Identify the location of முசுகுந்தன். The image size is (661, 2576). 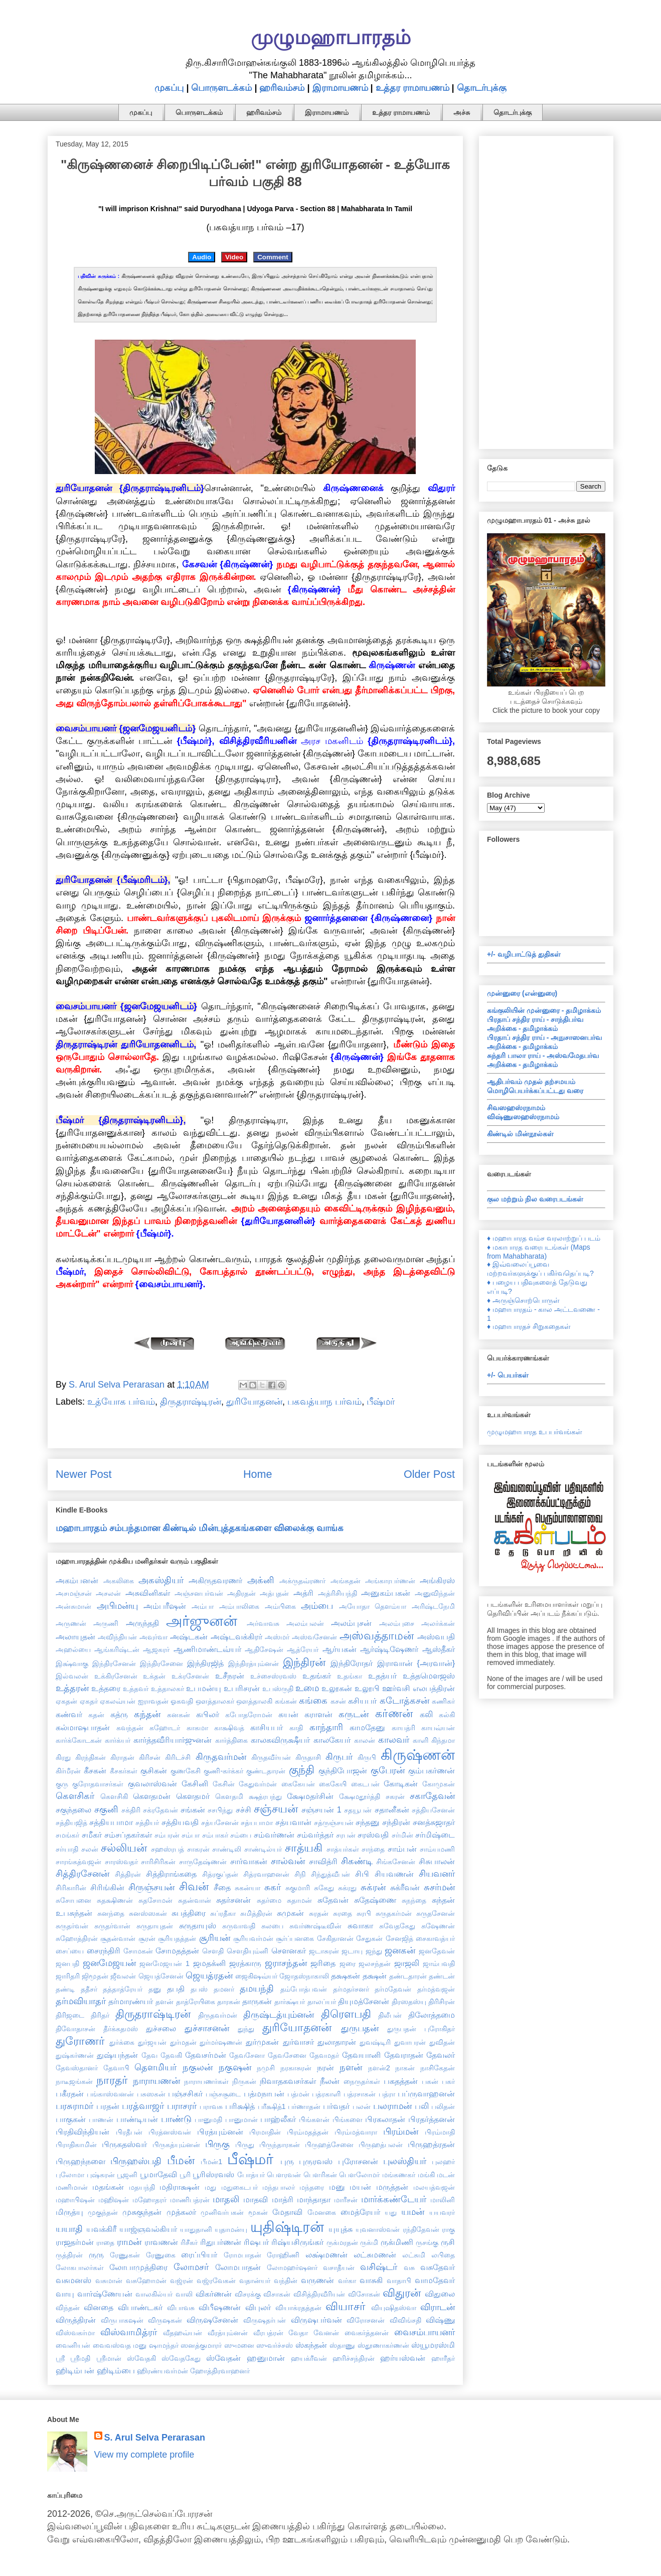
(141, 2211).